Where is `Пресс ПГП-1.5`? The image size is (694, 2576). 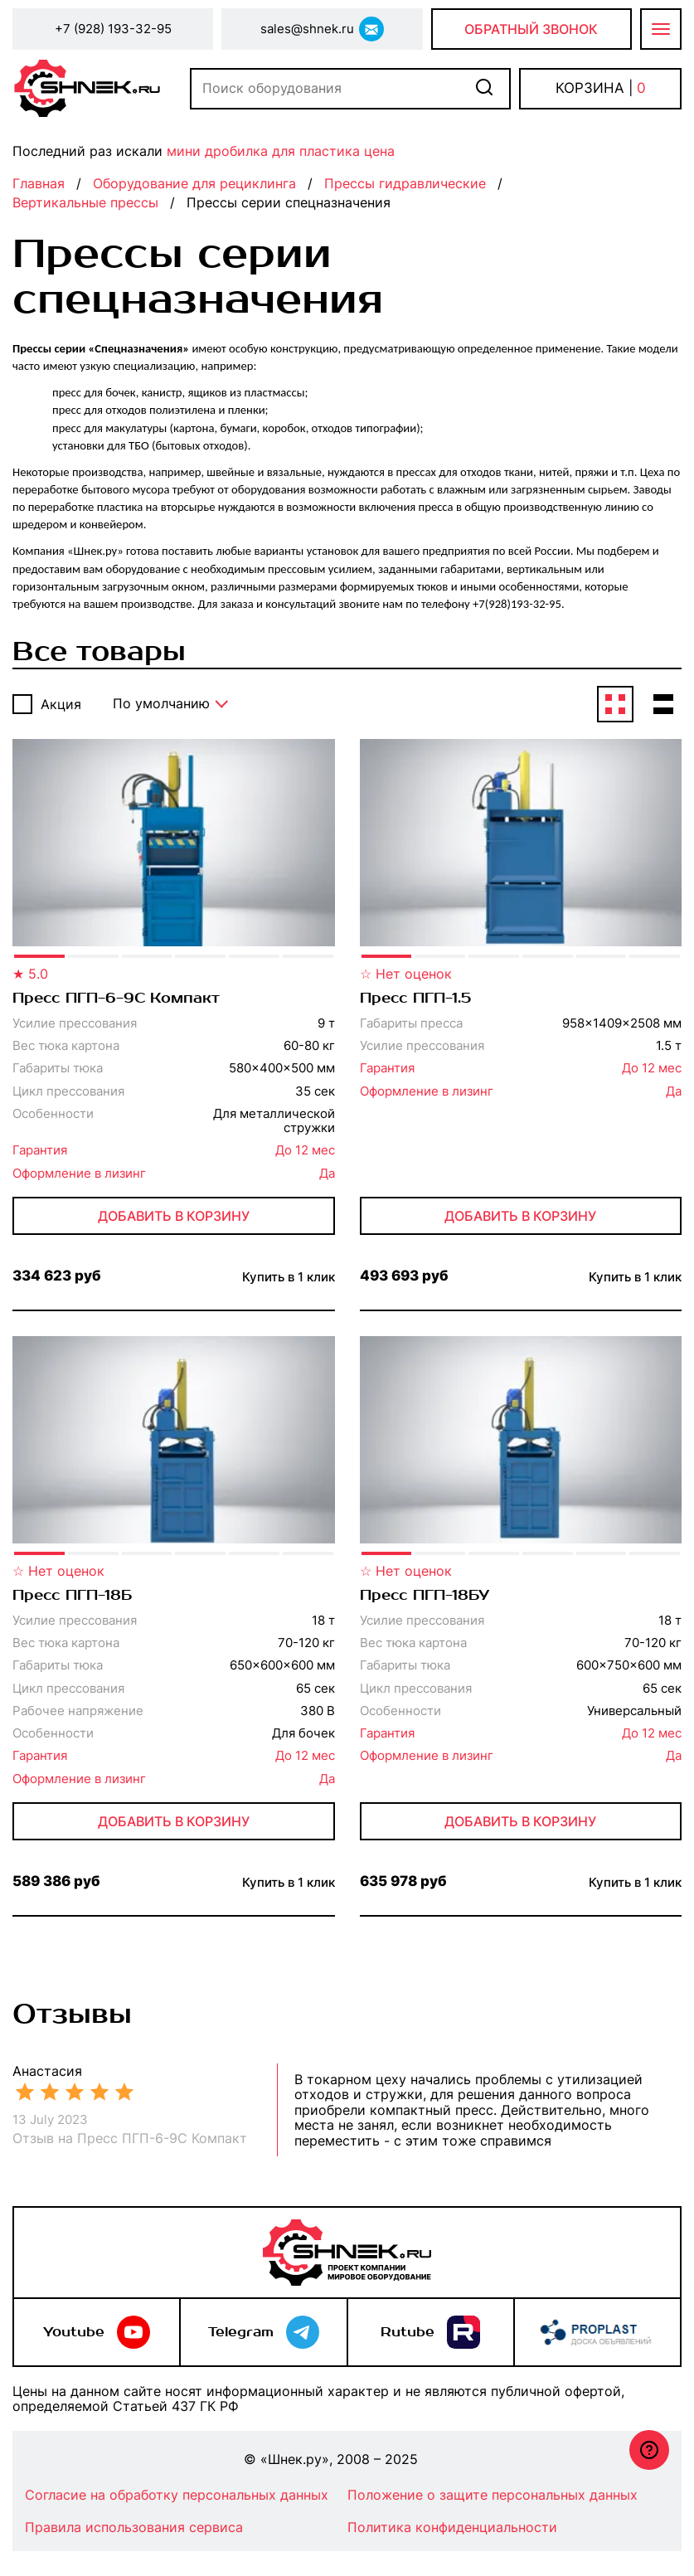
Пресс ПГП-1.5 is located at coordinates (415, 998).